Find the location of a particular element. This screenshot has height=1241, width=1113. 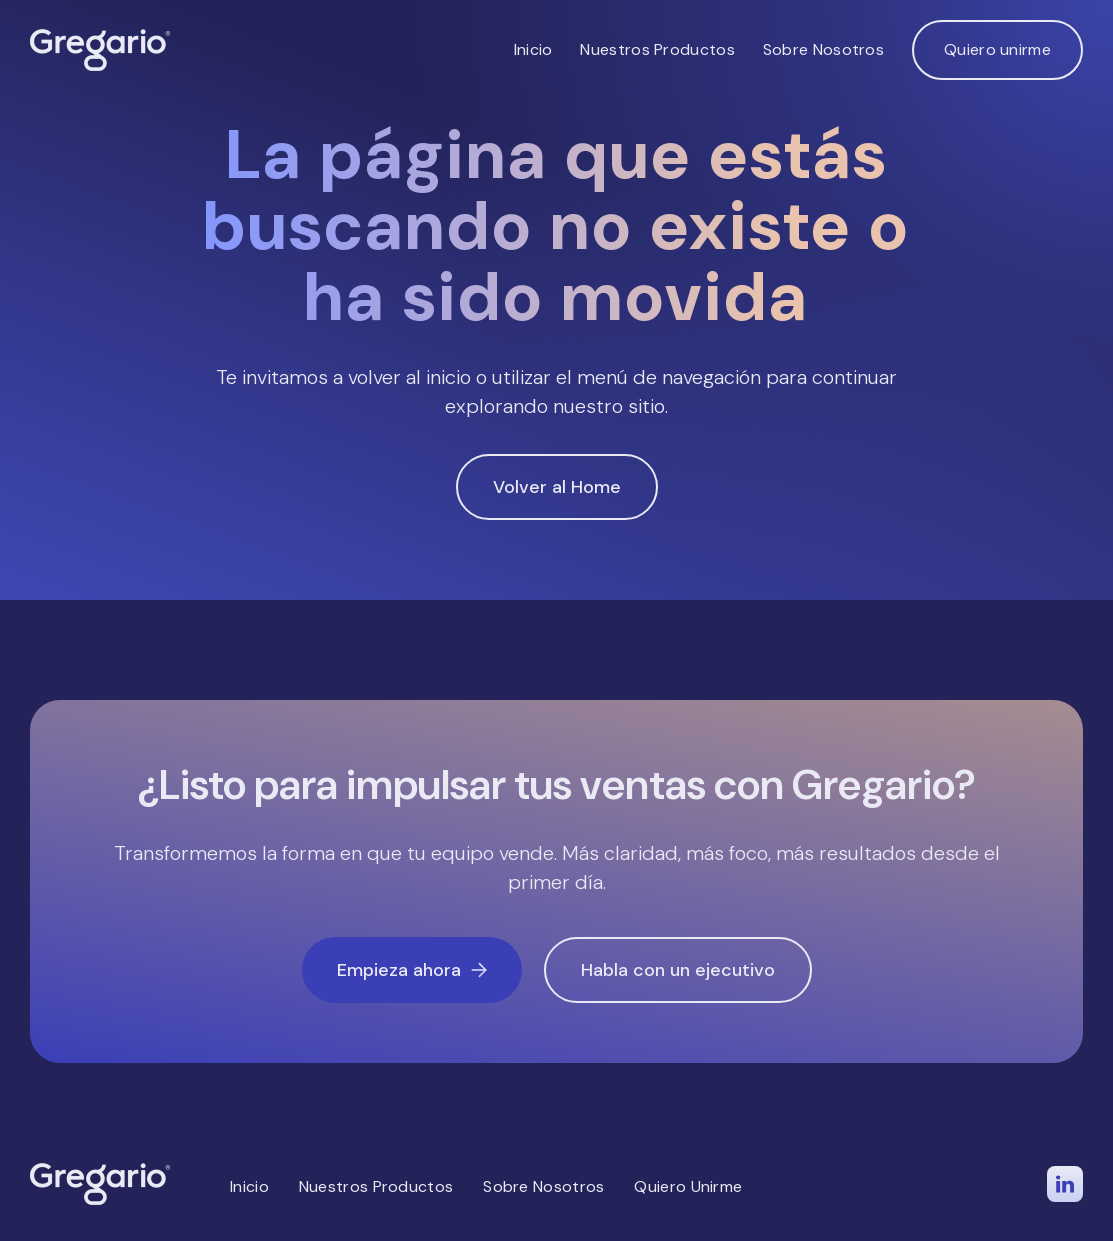

Habla con un ejecutivo is located at coordinates (678, 970).